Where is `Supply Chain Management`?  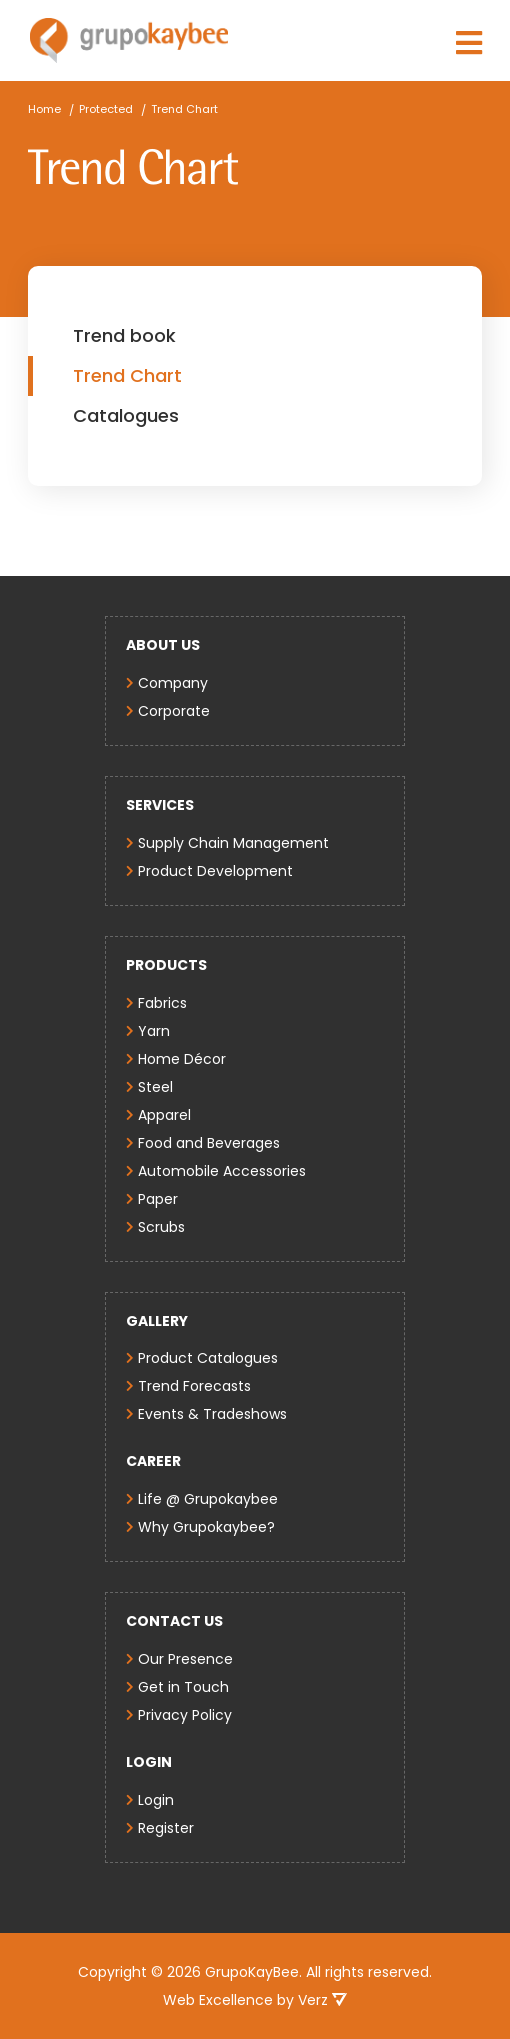 Supply Chain Management is located at coordinates (233, 843).